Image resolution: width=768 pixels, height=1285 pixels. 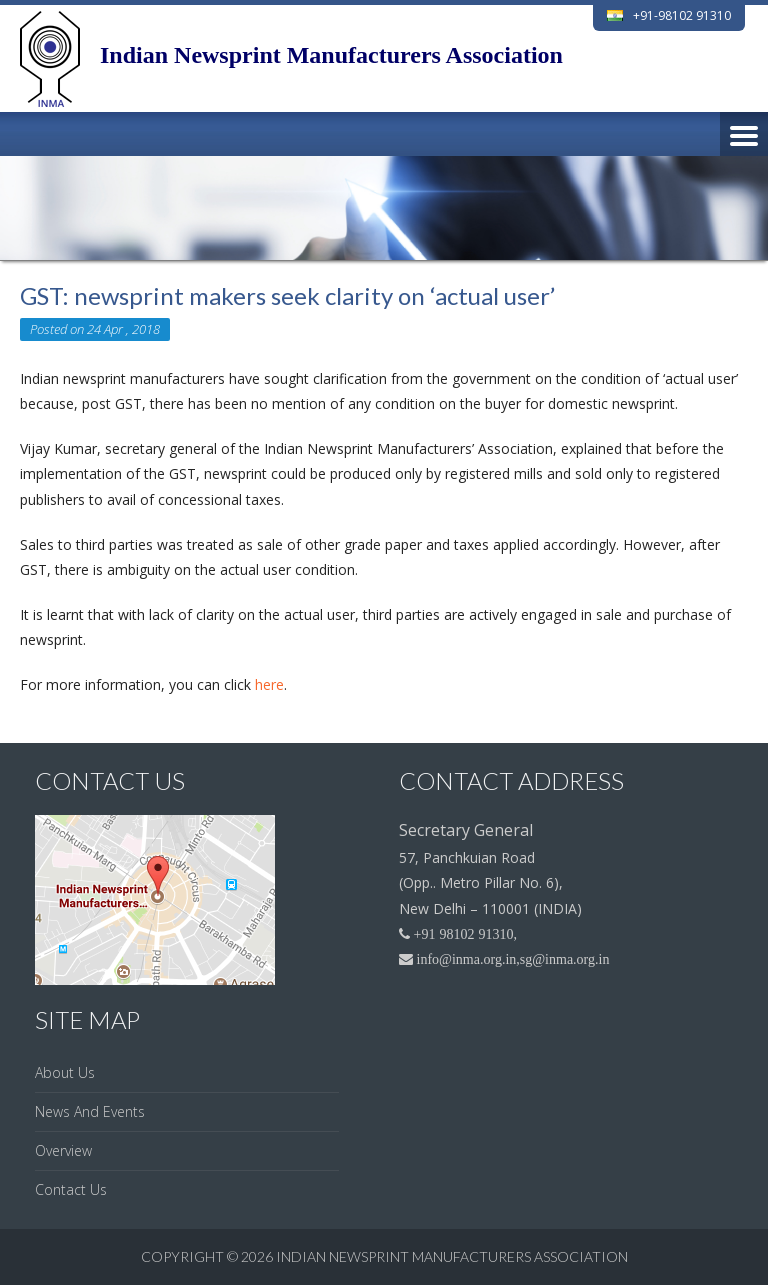 I want to click on Indian Newsprint Manufacturers Association, so click(x=452, y=1256).